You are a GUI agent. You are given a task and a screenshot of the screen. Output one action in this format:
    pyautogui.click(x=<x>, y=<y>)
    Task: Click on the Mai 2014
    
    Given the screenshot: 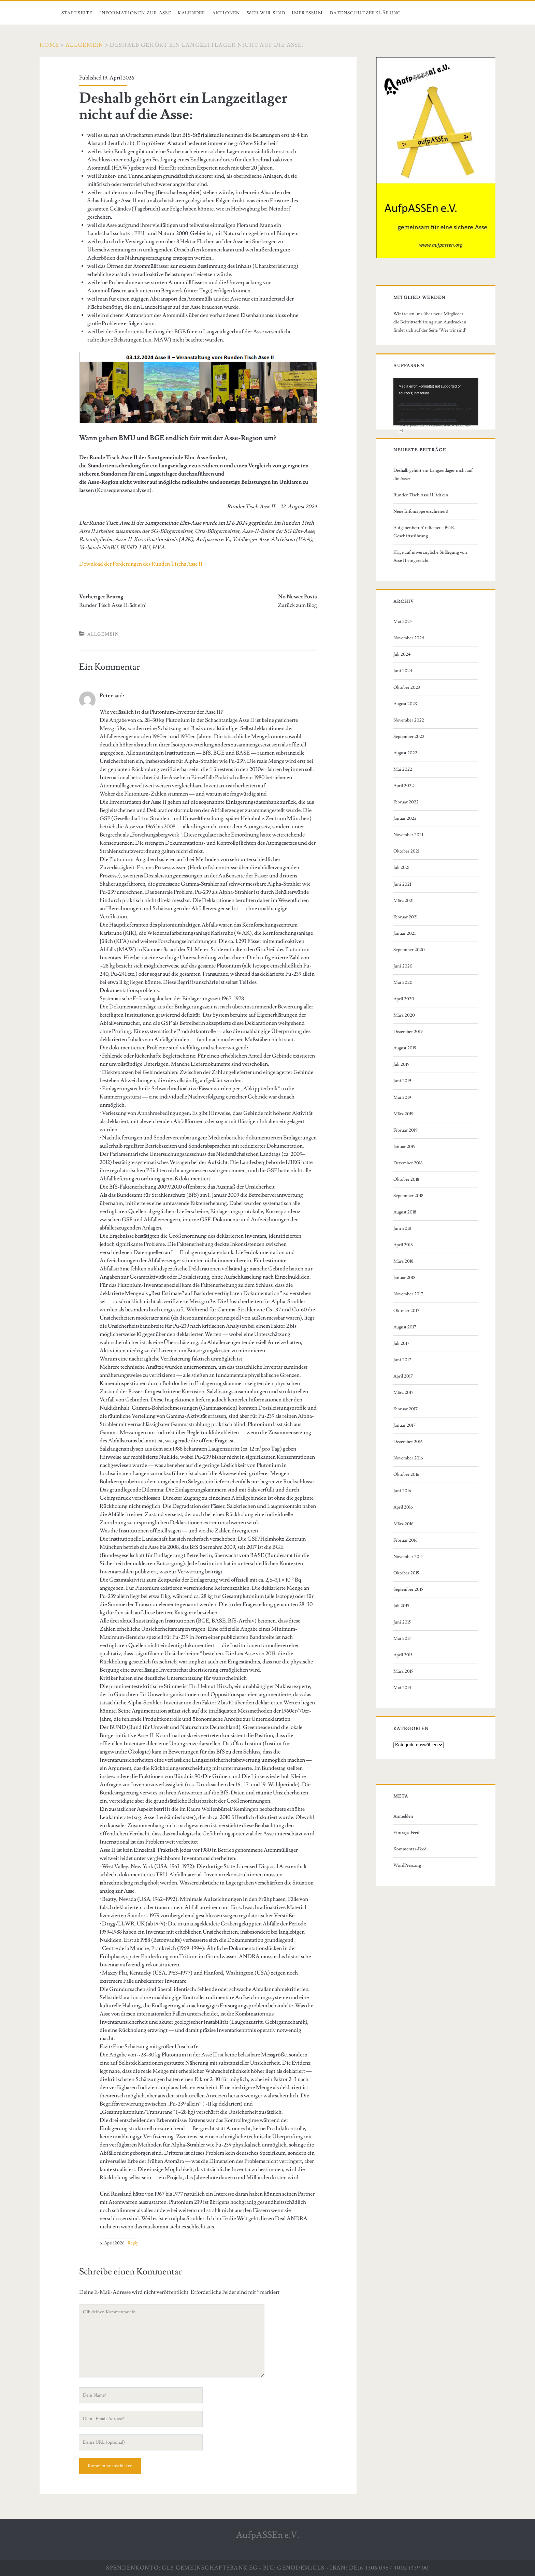 What is the action you would take?
    pyautogui.click(x=402, y=1687)
    